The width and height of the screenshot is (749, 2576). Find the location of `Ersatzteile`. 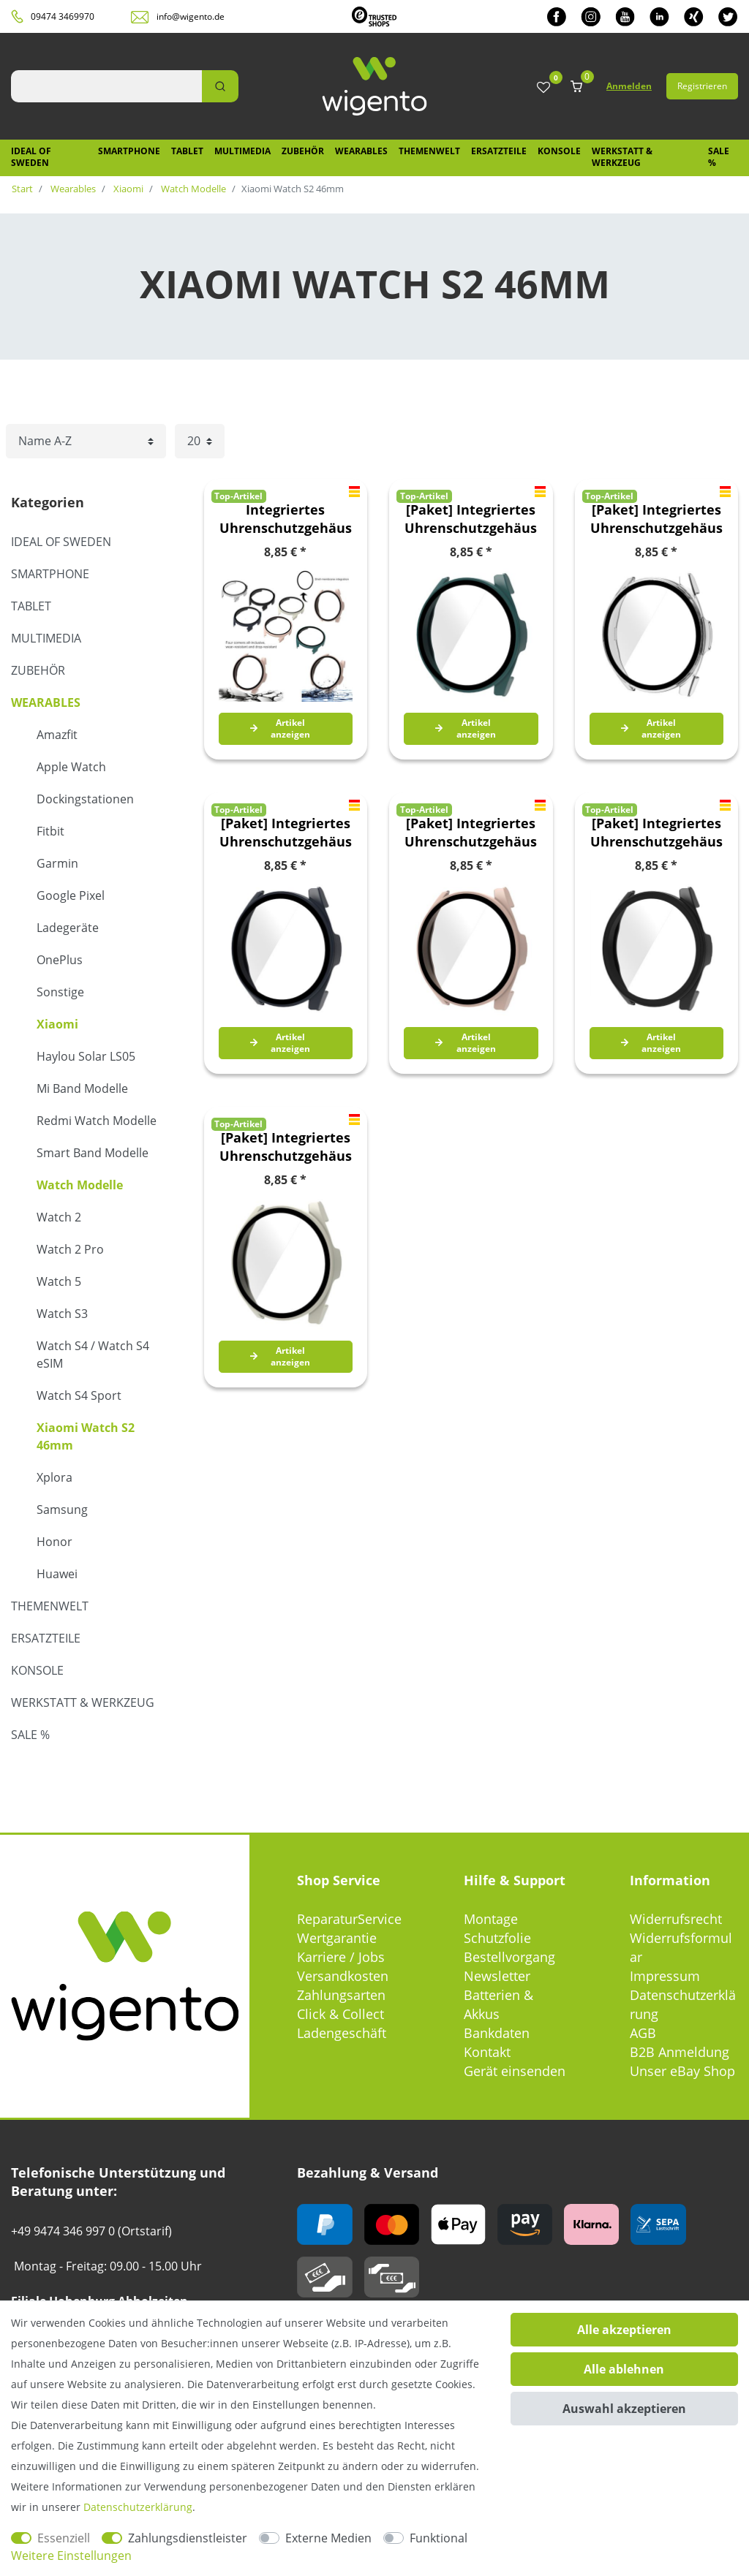

Ersatzteile is located at coordinates (499, 151).